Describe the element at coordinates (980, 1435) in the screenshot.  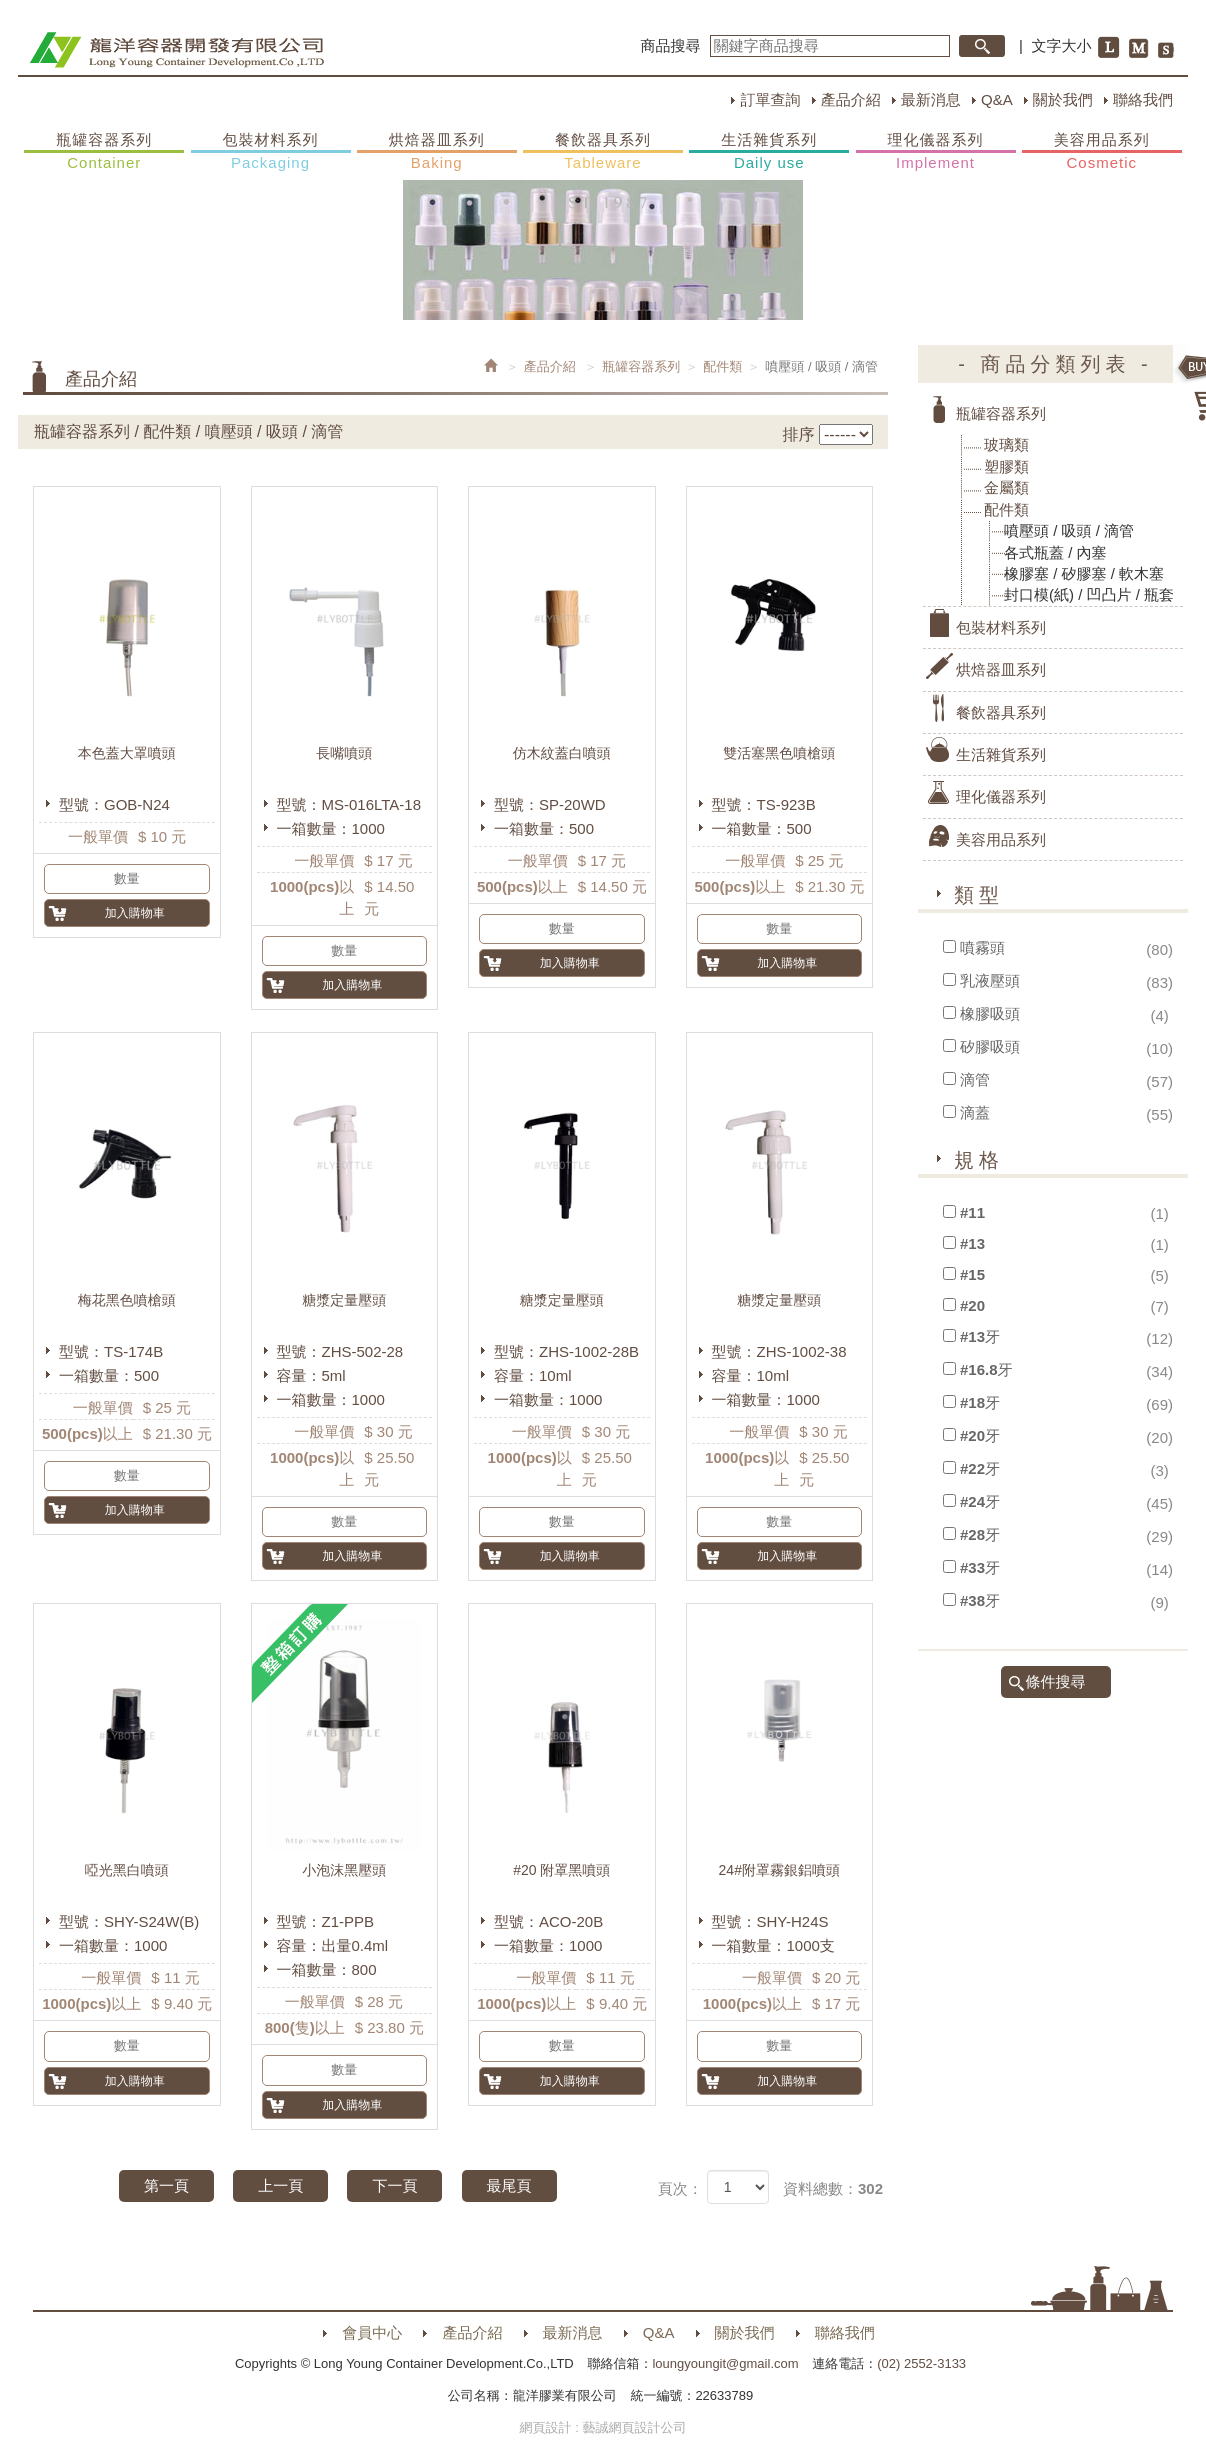
I see `#20牙` at that location.